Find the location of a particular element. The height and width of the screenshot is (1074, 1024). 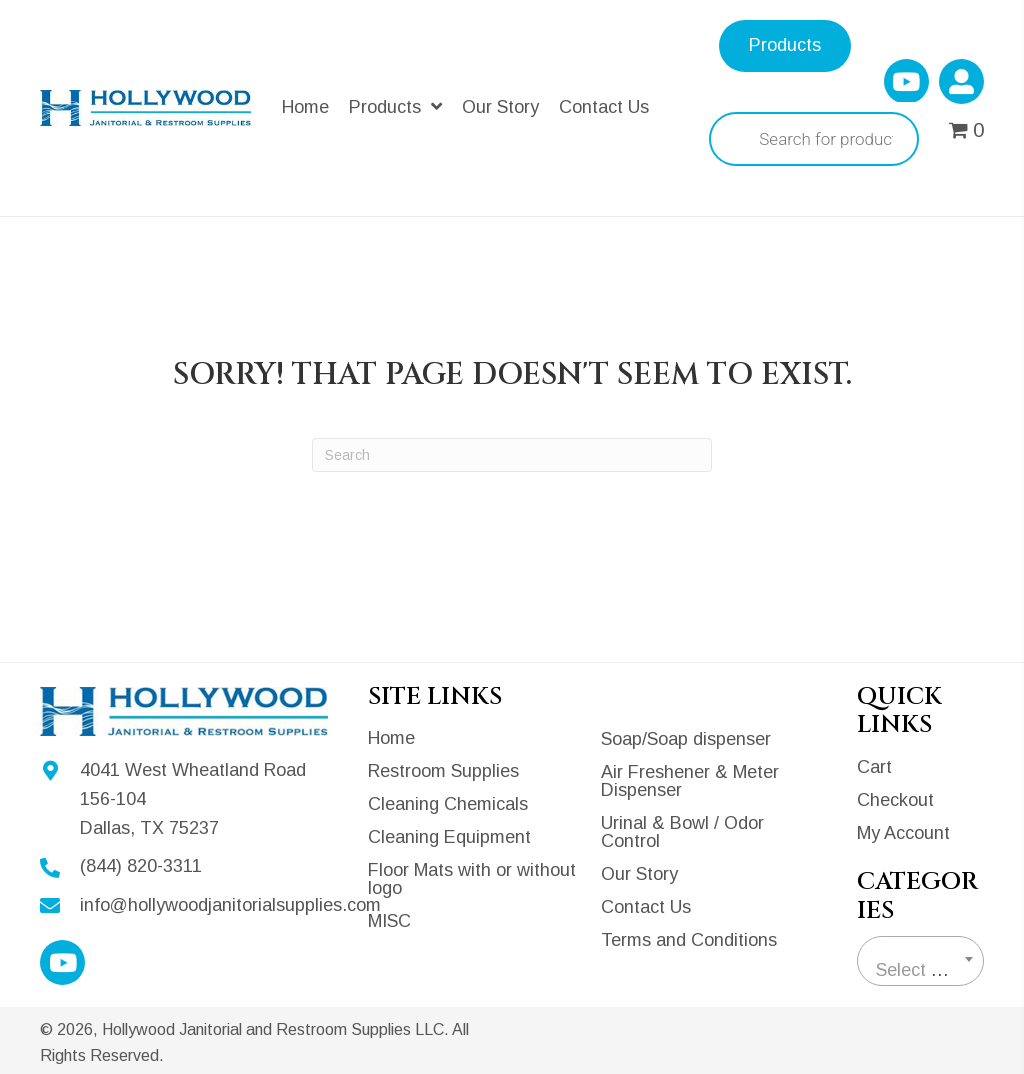

[Search] is located at coordinates (512, 455).